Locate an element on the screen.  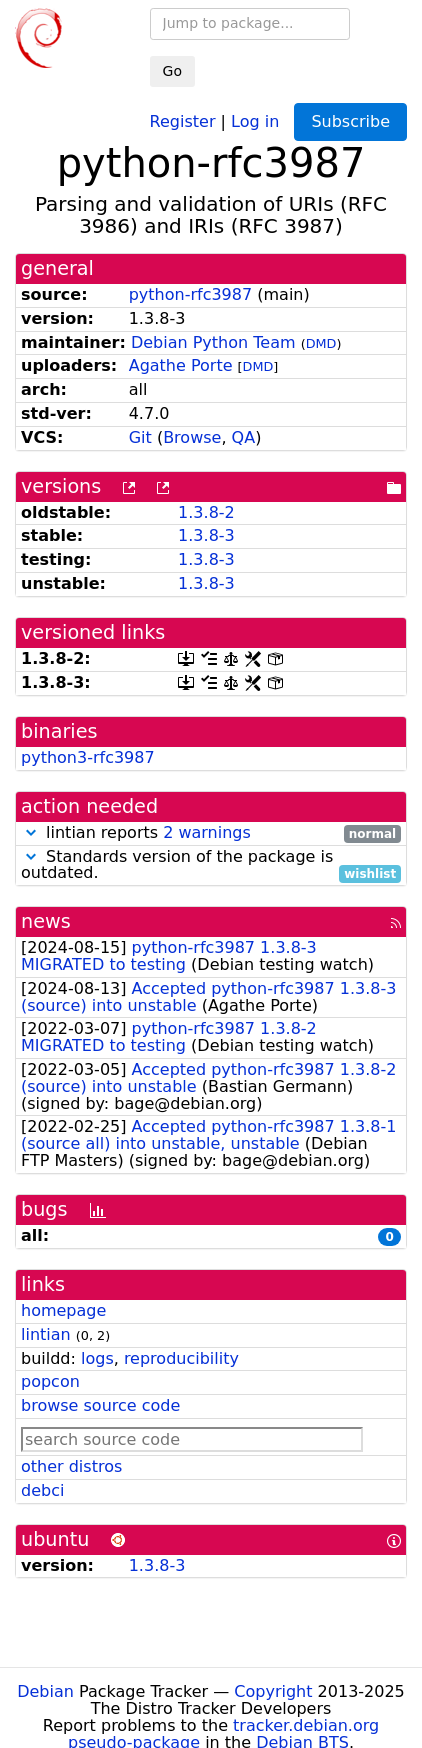
Debian is located at coordinates (45, 1691).